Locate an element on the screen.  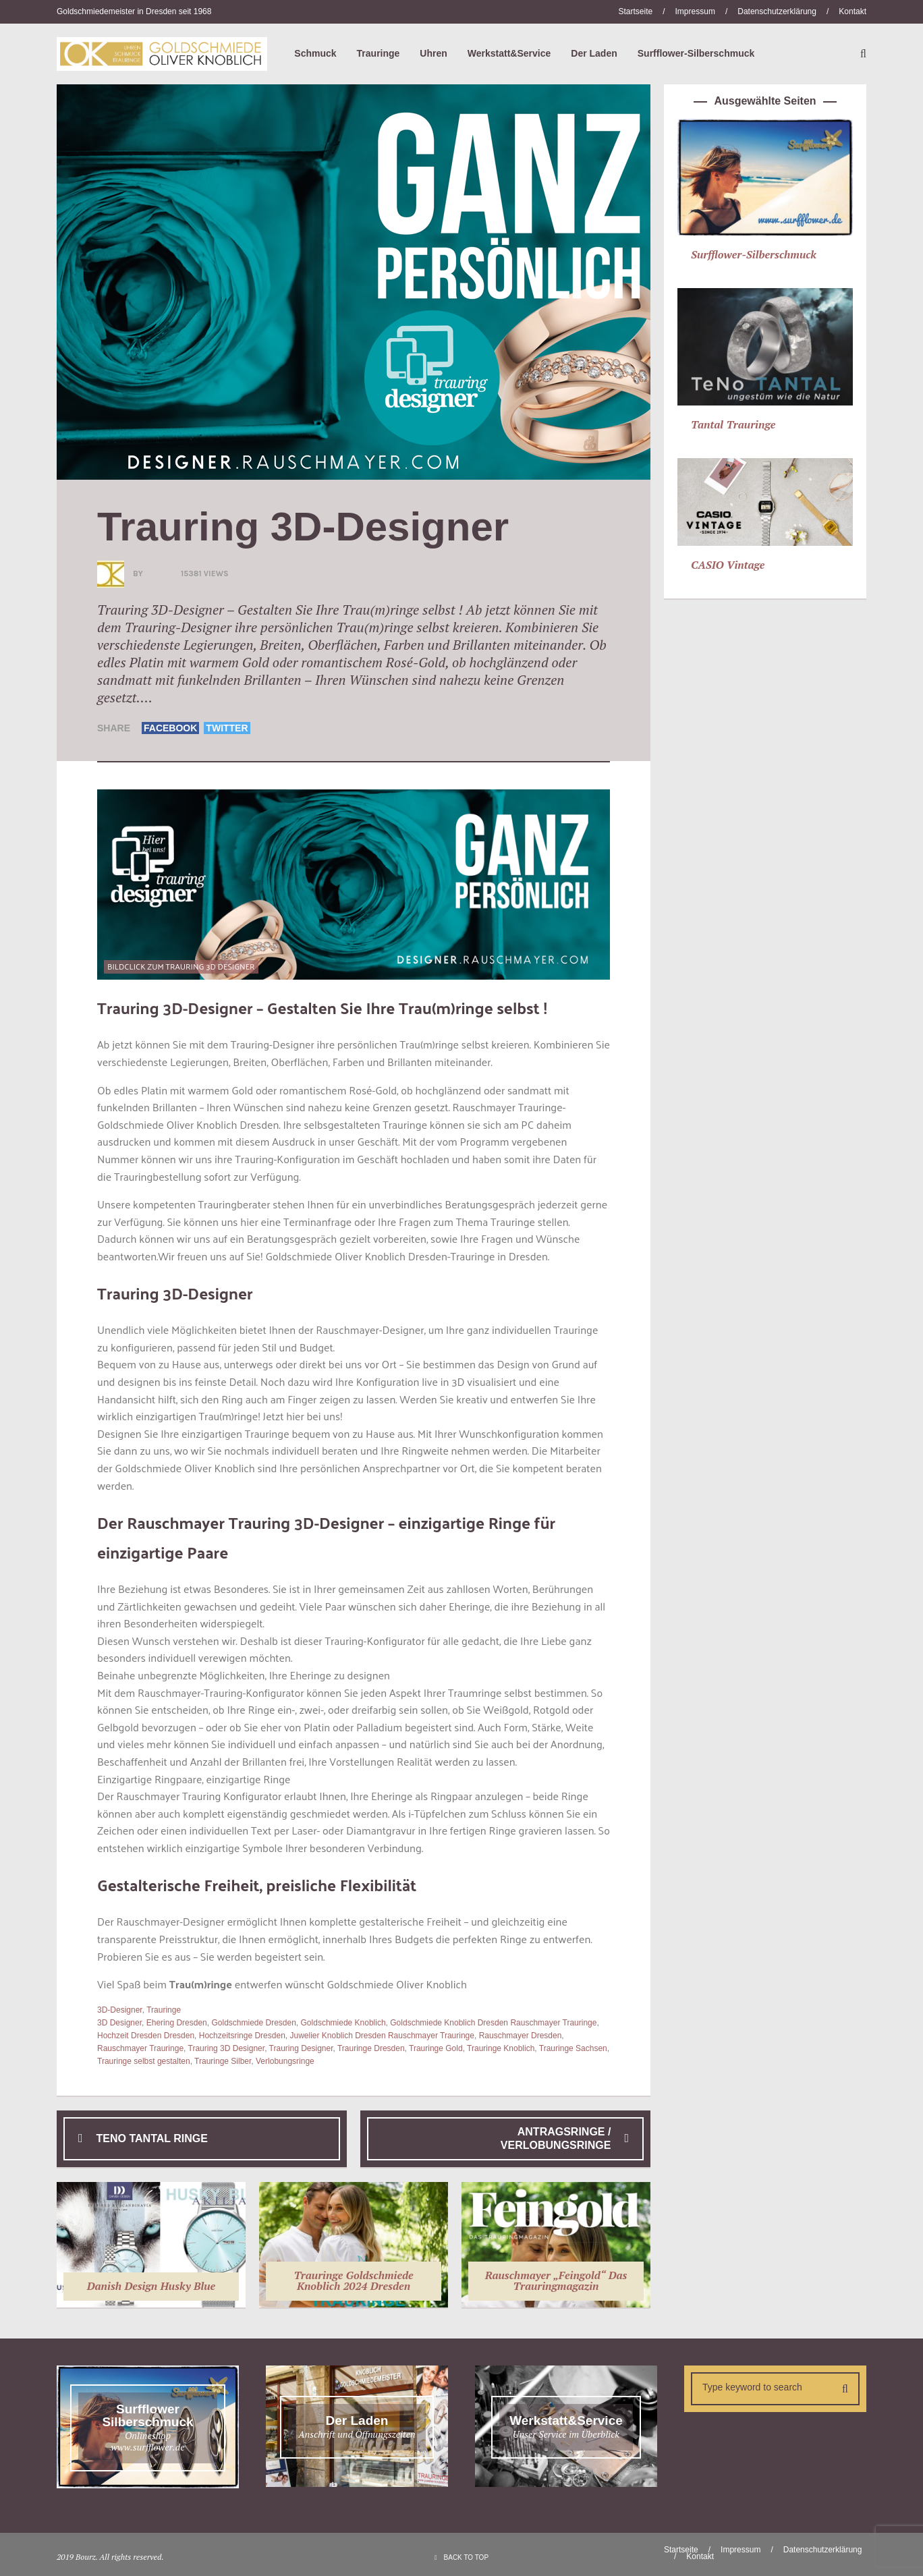
Trauringe Knoblich is located at coordinates (500, 2048).